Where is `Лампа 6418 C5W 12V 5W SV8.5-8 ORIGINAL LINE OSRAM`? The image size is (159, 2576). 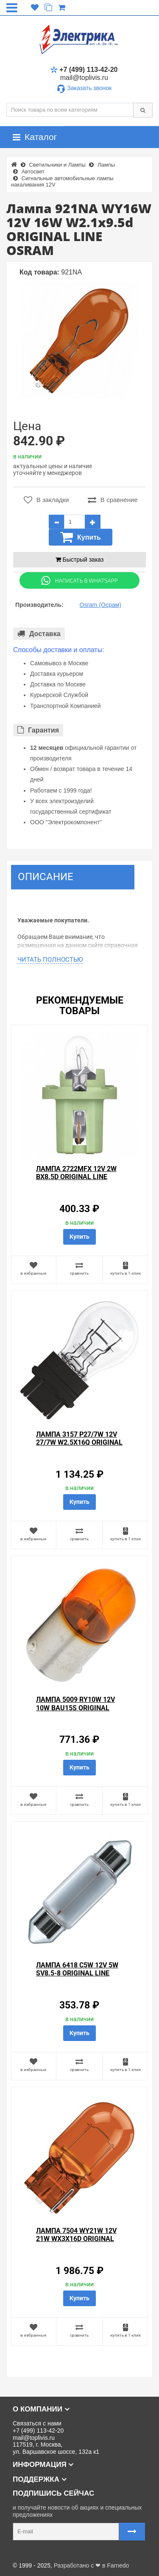
Лампа 6418 C5W 12V 5W SV8.5-8 ORIGINAL LINE OSRAM is located at coordinates (77, 1973).